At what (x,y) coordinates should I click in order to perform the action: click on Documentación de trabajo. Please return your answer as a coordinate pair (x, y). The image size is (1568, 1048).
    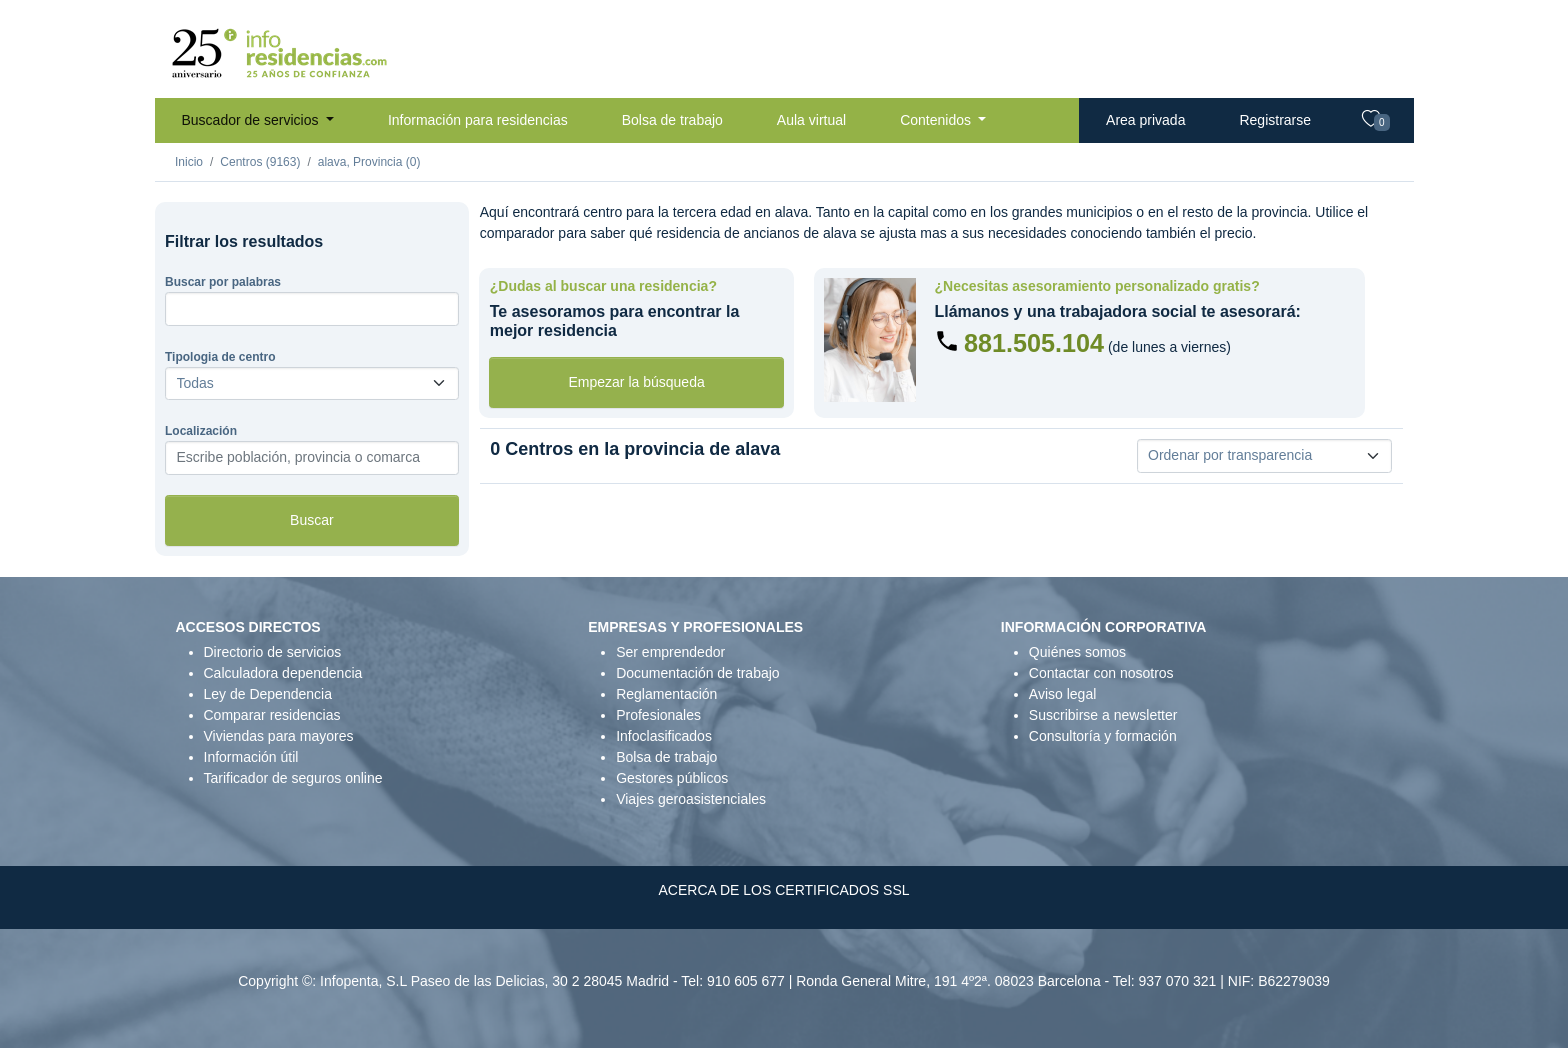
    Looking at the image, I should click on (697, 673).